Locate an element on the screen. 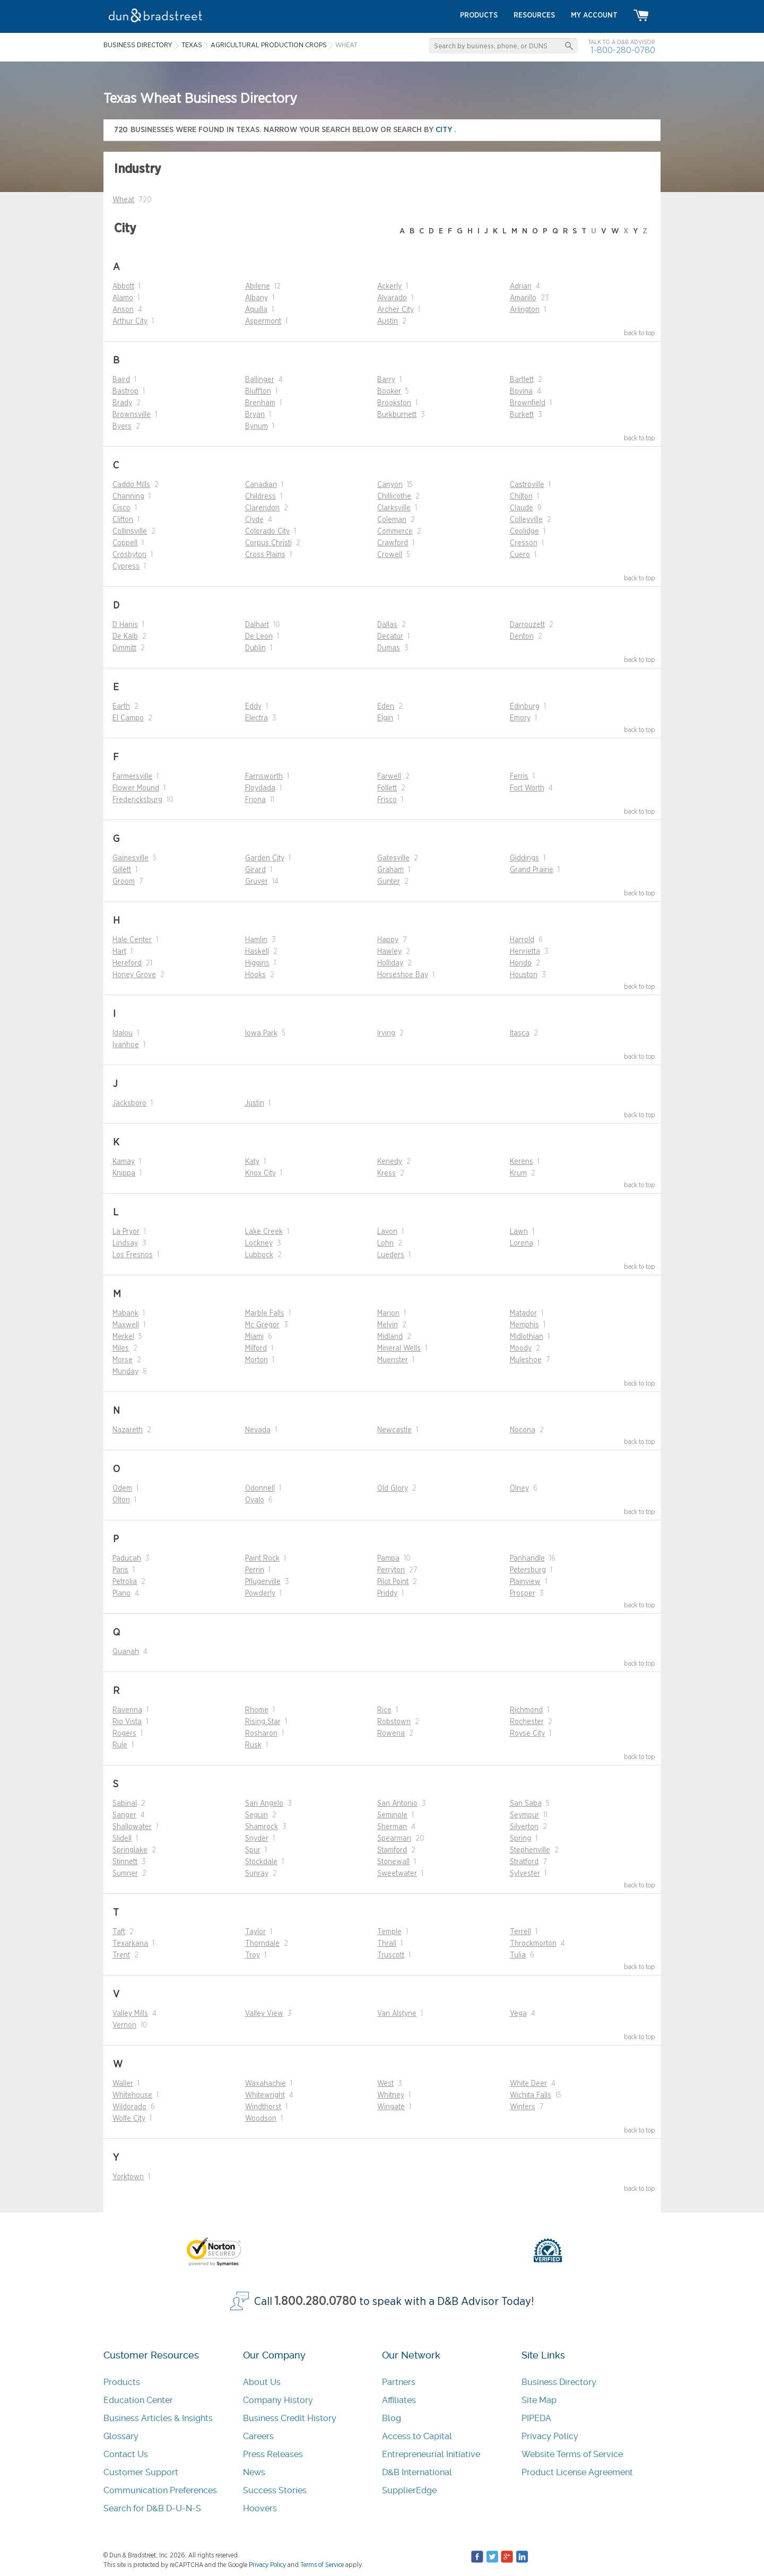 This screenshot has height=2576, width=764. Booker is located at coordinates (389, 391).